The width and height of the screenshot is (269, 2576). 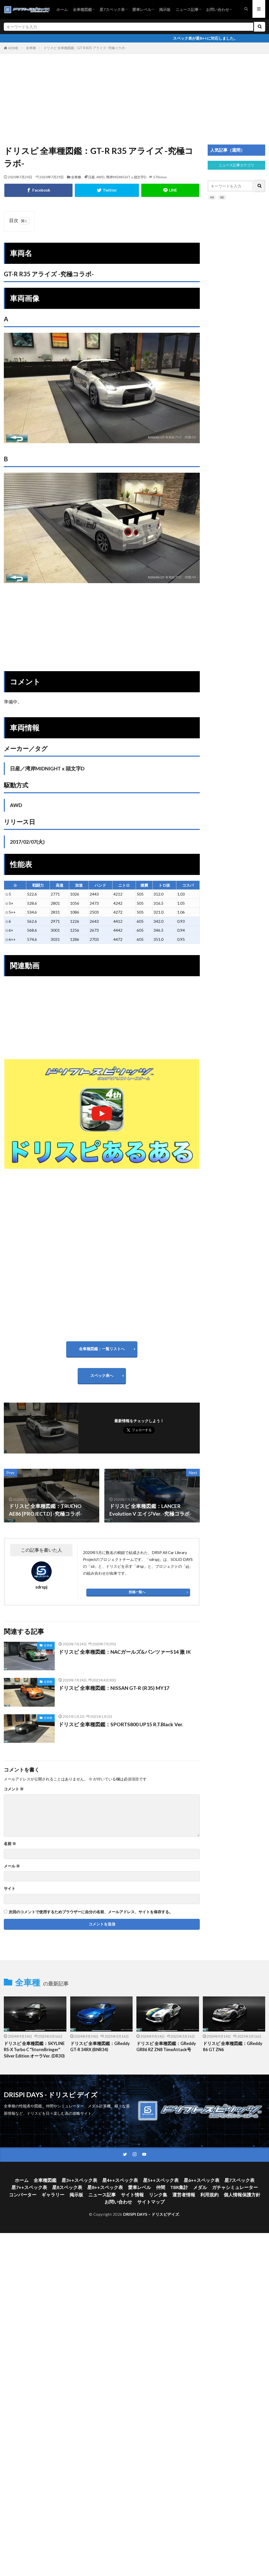 What do you see at coordinates (179, 2187) in the screenshot?
I see `TBR集計` at bounding box center [179, 2187].